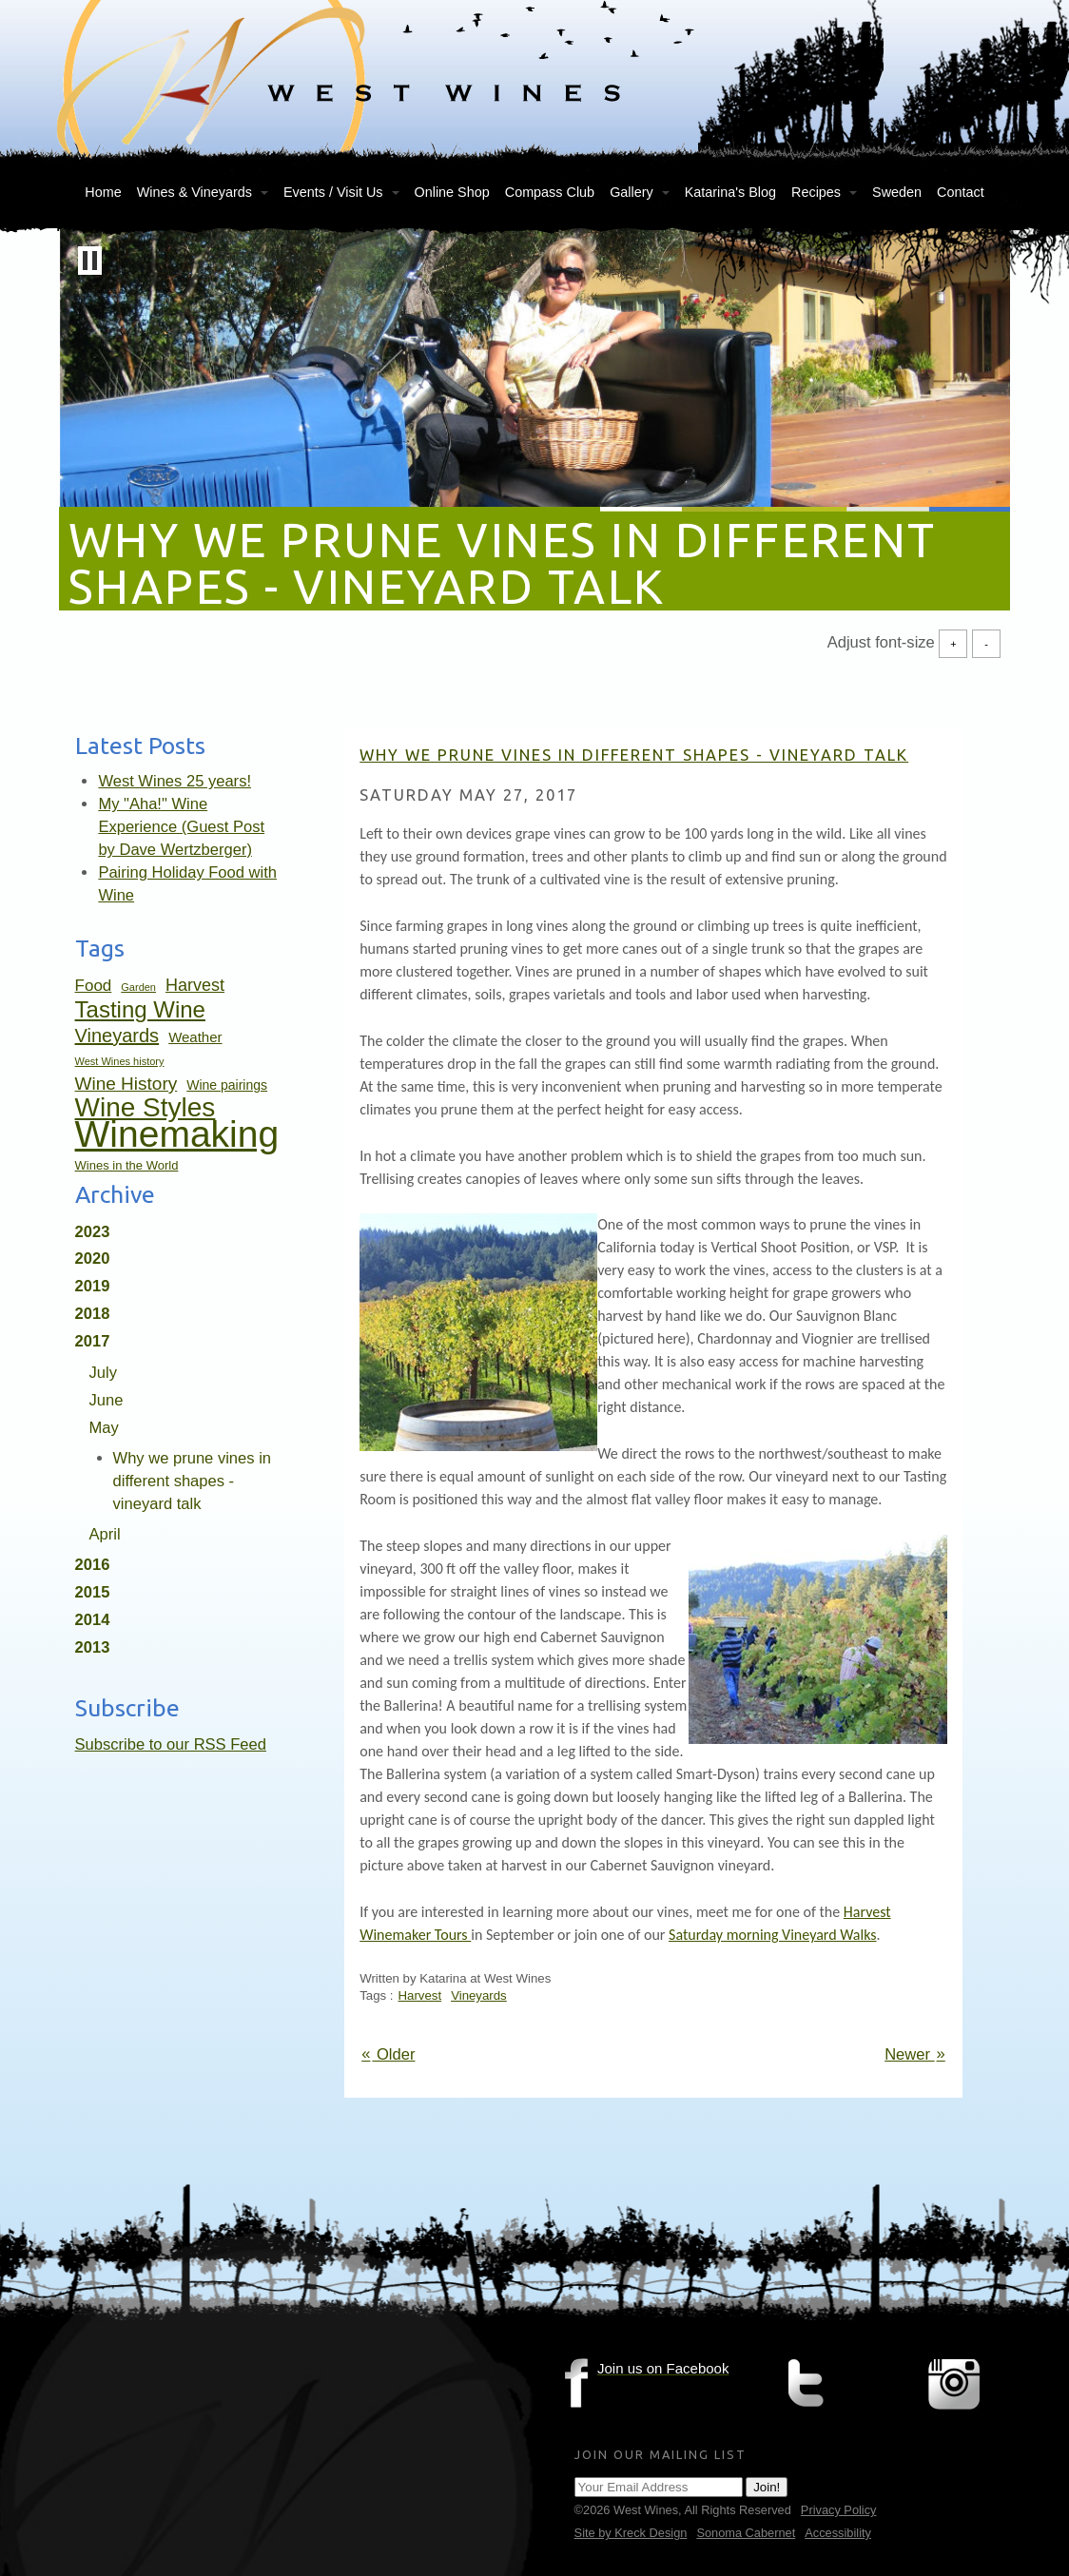  Describe the element at coordinates (93, 986) in the screenshot. I see `Food` at that location.